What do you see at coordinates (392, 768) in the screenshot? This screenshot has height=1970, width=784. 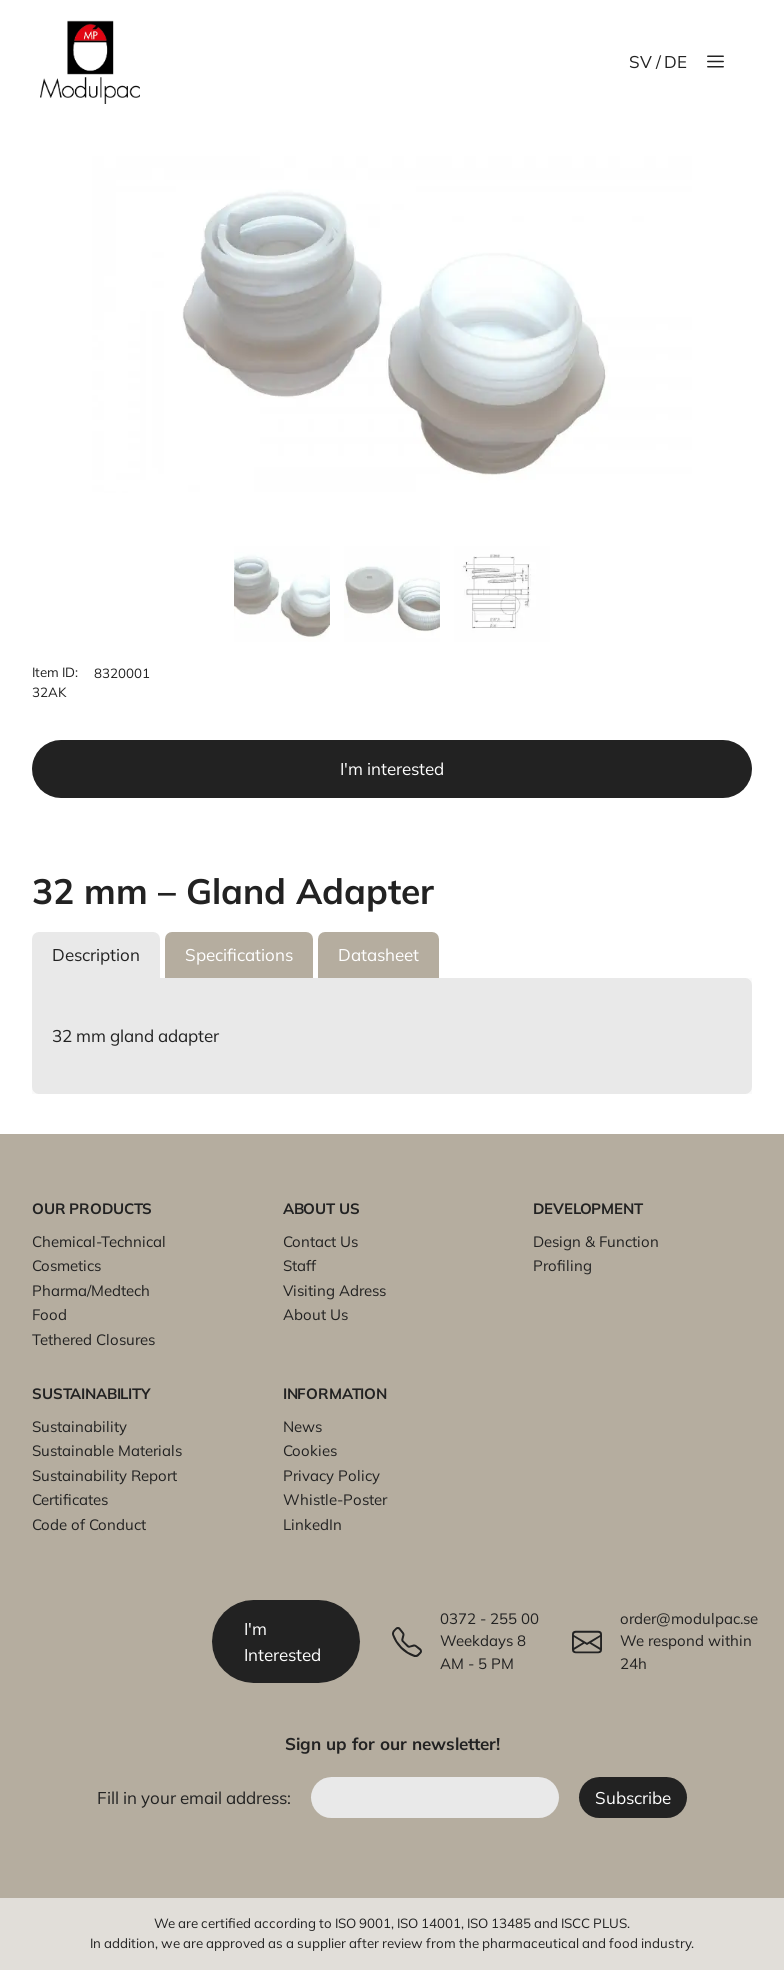 I see `I'm interested` at bounding box center [392, 768].